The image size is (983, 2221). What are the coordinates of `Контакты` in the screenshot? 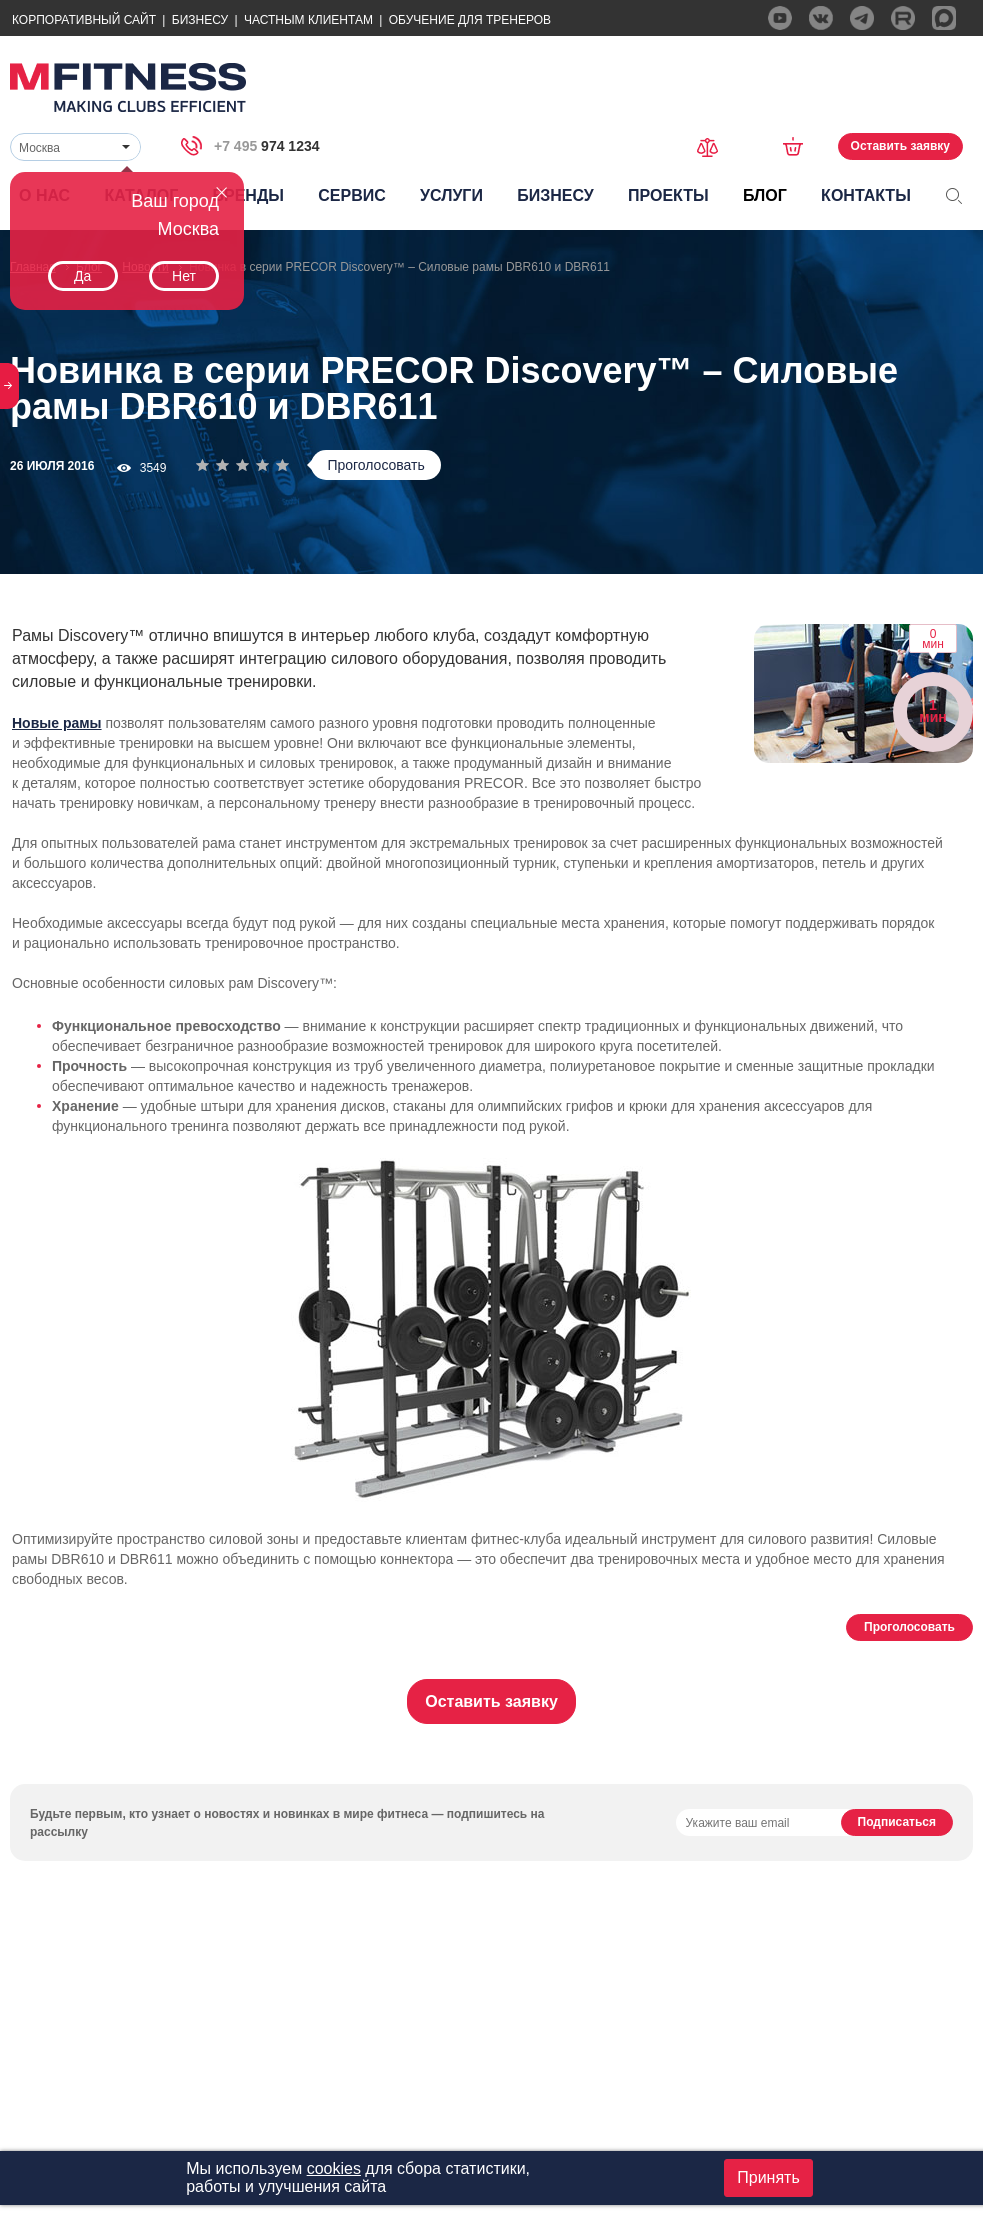 It's located at (866, 195).